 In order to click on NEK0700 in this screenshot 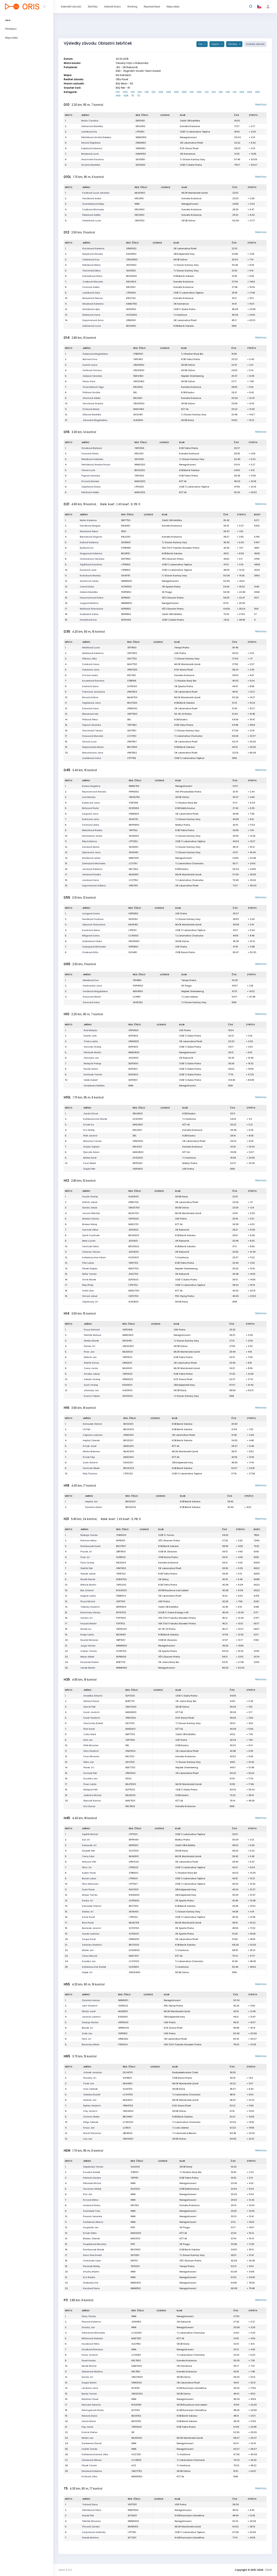, I will do `click(133, 1268)`.